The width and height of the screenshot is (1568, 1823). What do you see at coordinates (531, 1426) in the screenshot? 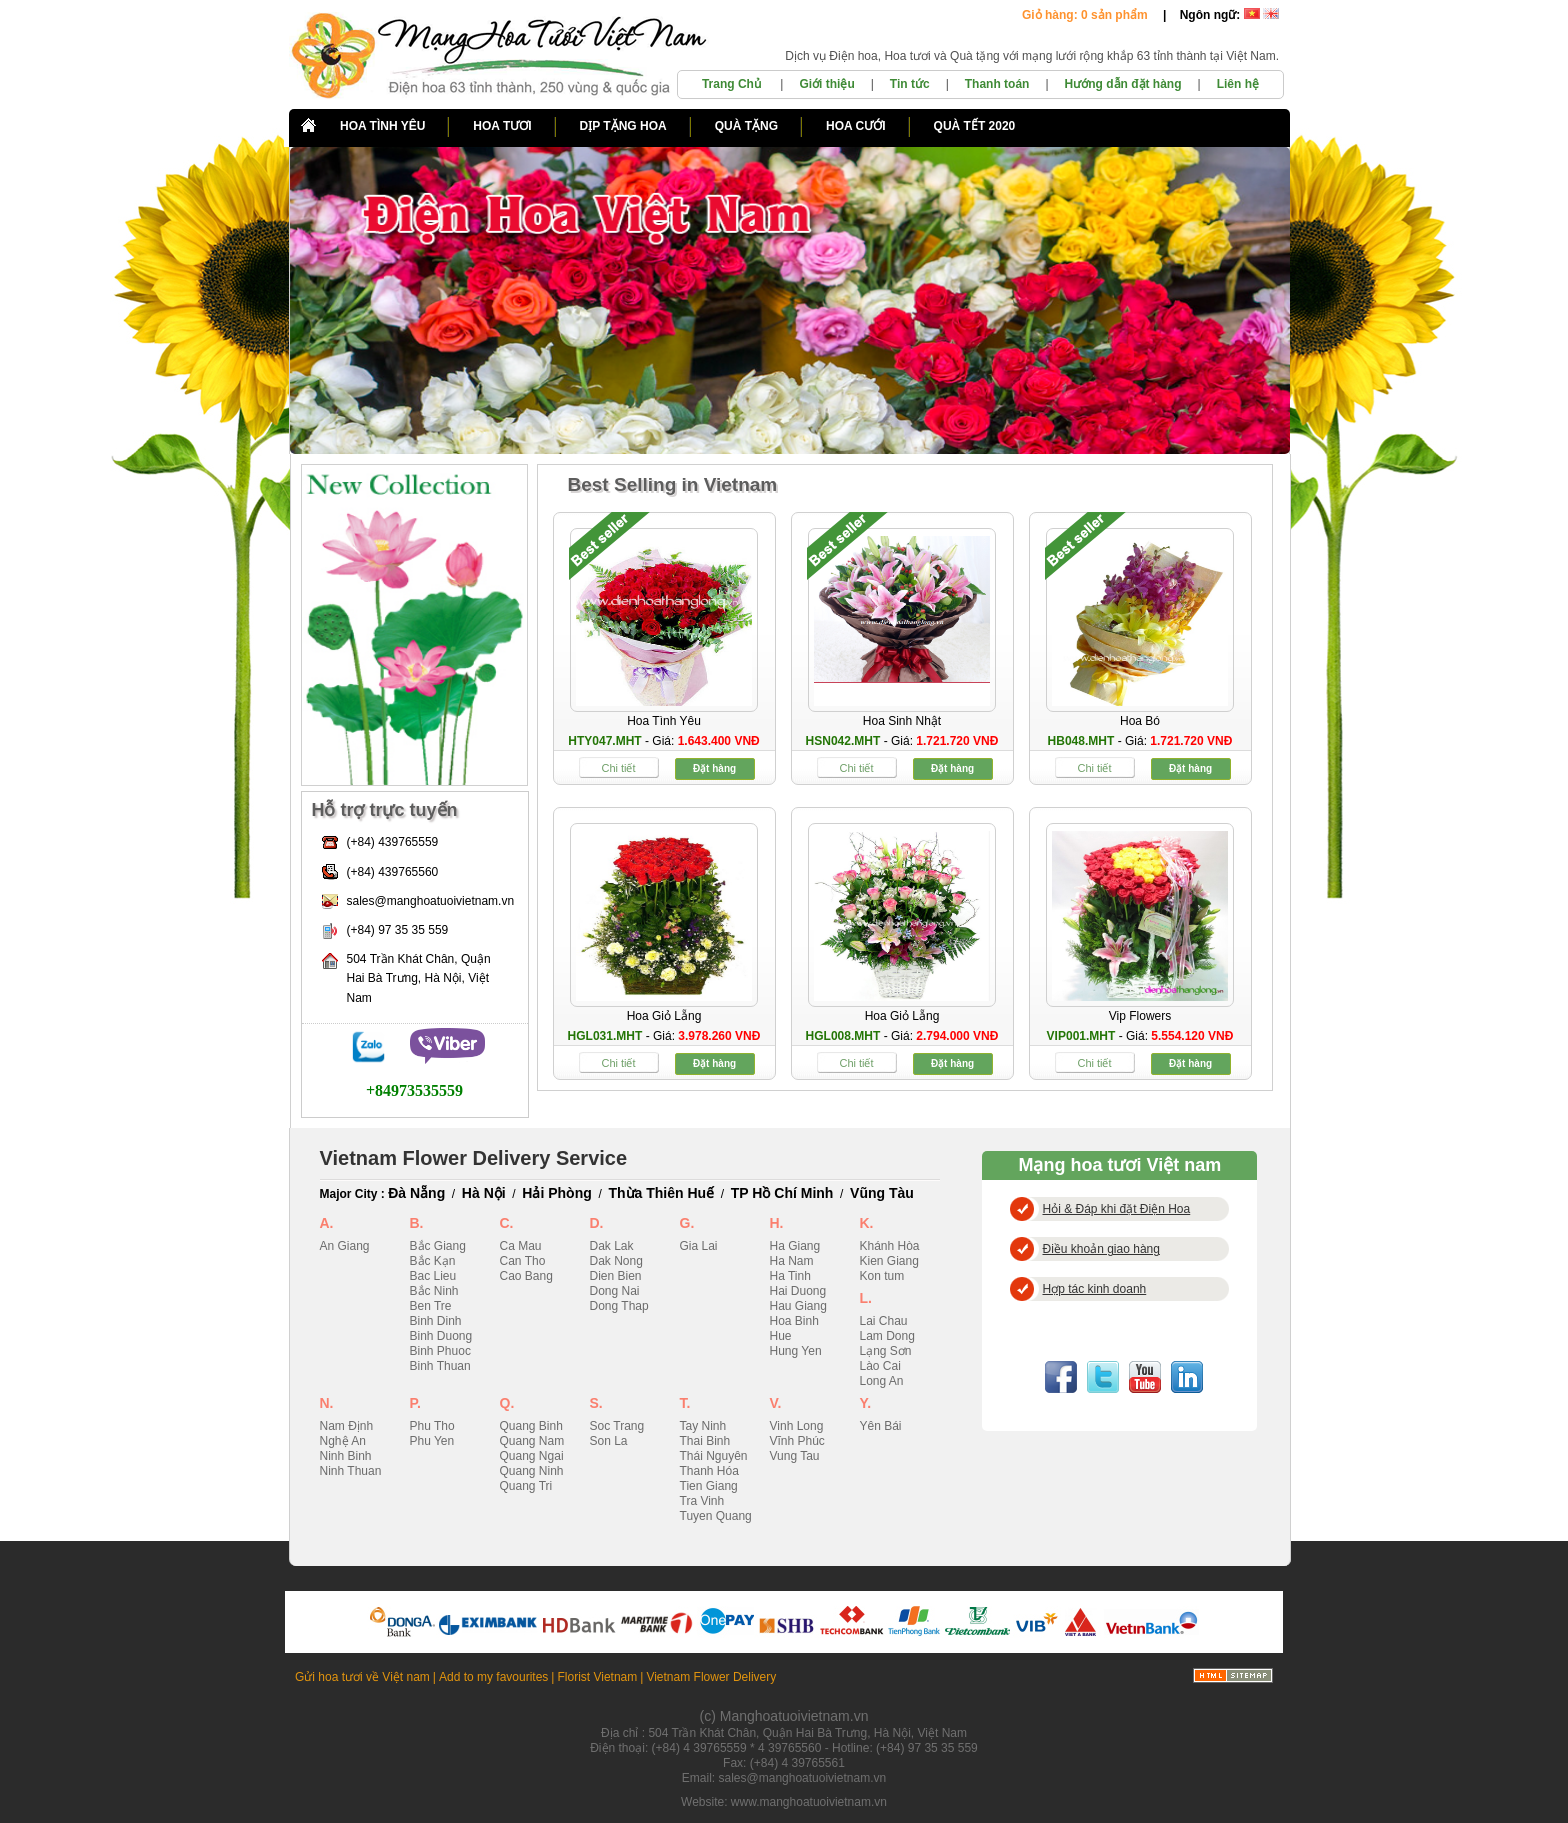
I see `Quang Binh` at bounding box center [531, 1426].